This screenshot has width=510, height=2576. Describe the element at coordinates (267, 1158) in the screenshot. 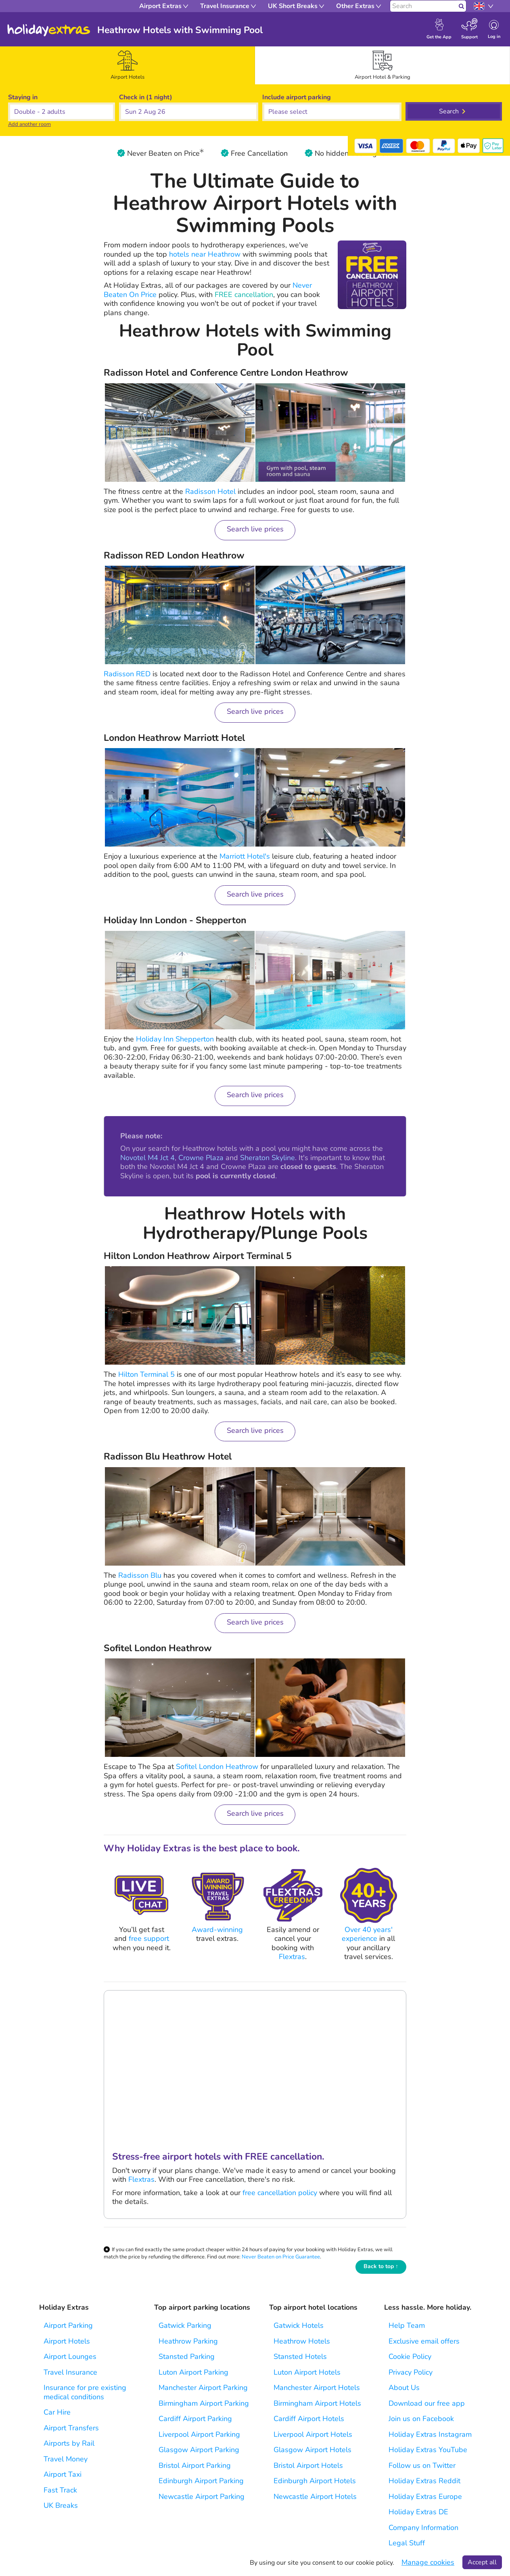

I see `Sheraton Skyline` at that location.